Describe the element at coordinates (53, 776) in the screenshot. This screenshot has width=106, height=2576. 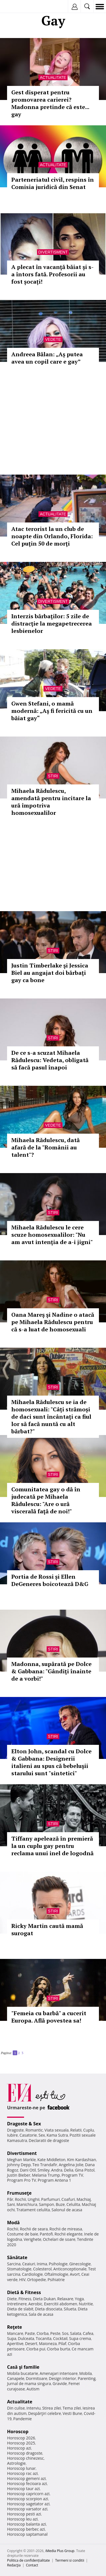
I see `Stiri` at that location.